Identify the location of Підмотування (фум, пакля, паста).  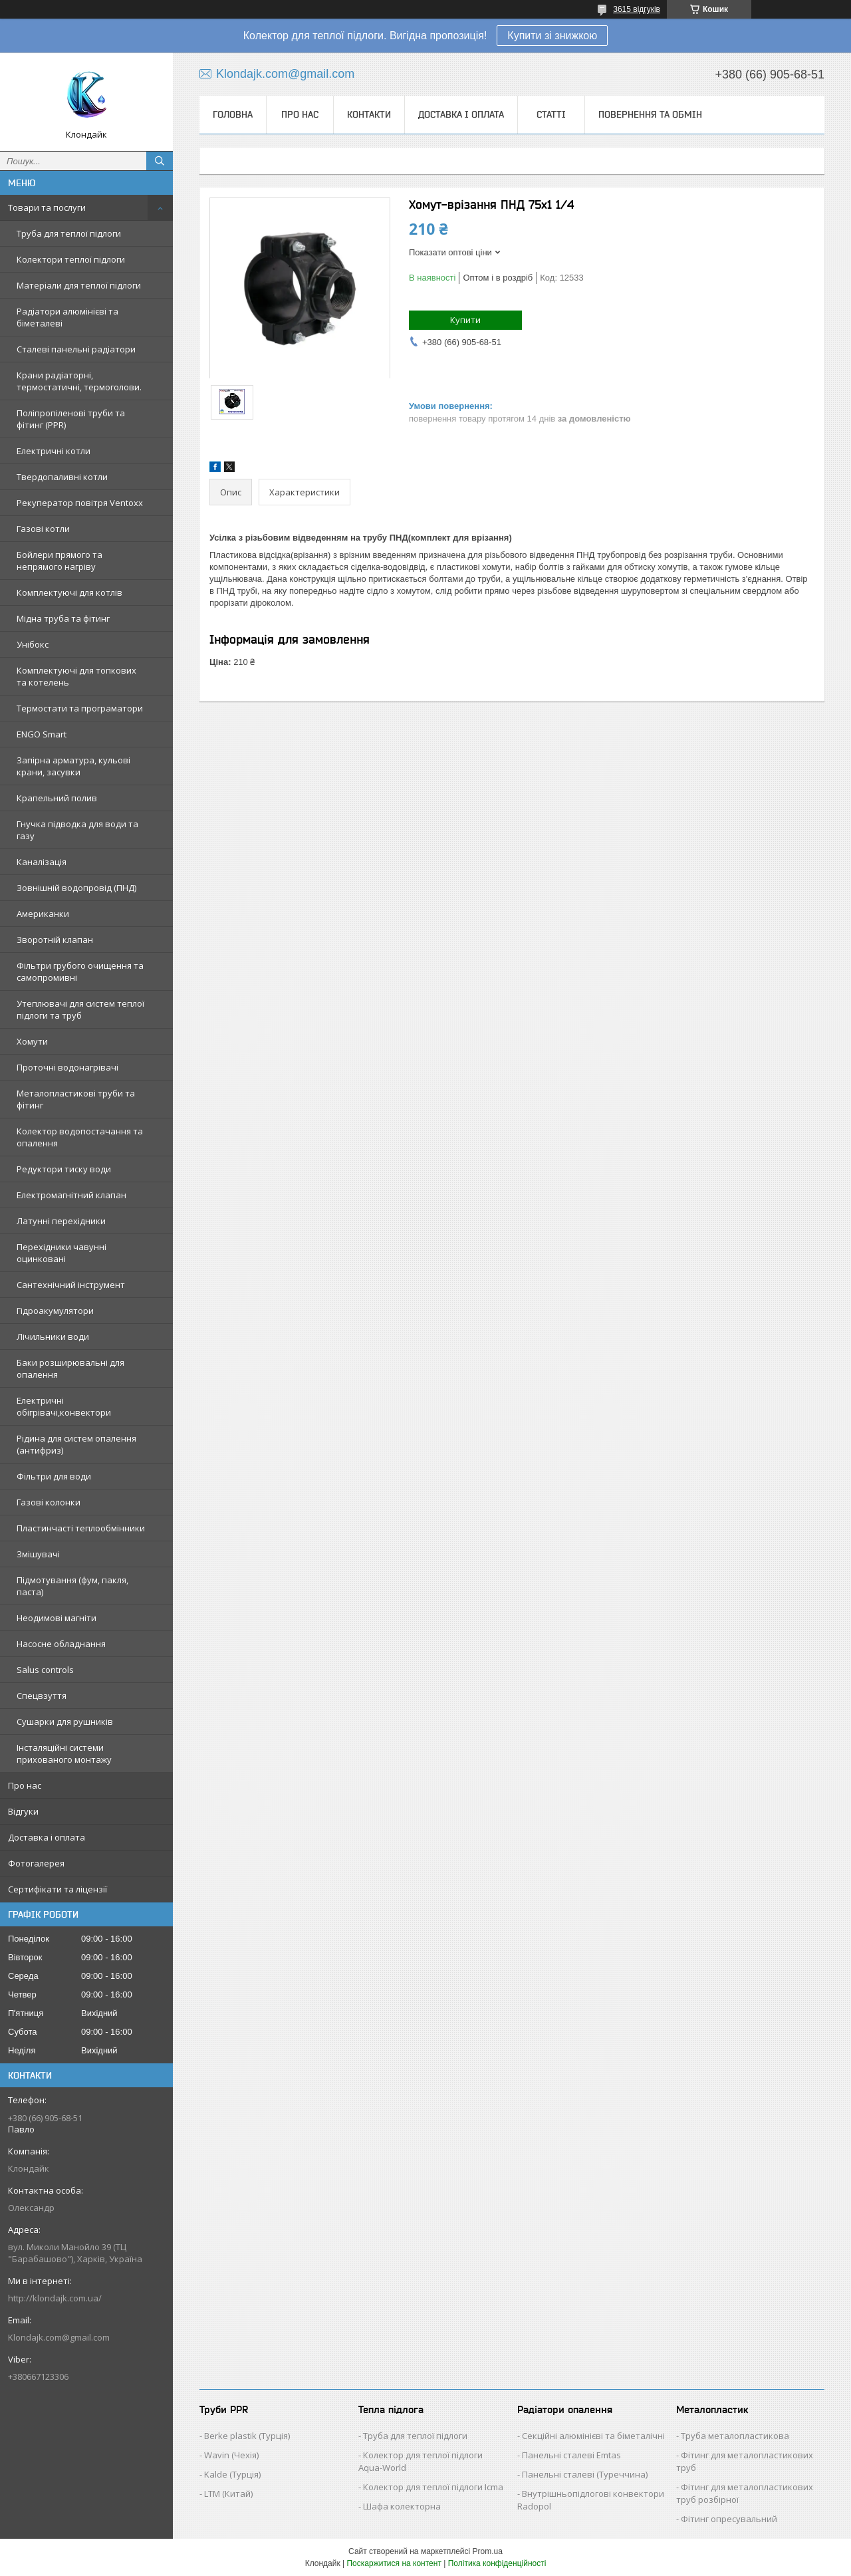
(72, 1586).